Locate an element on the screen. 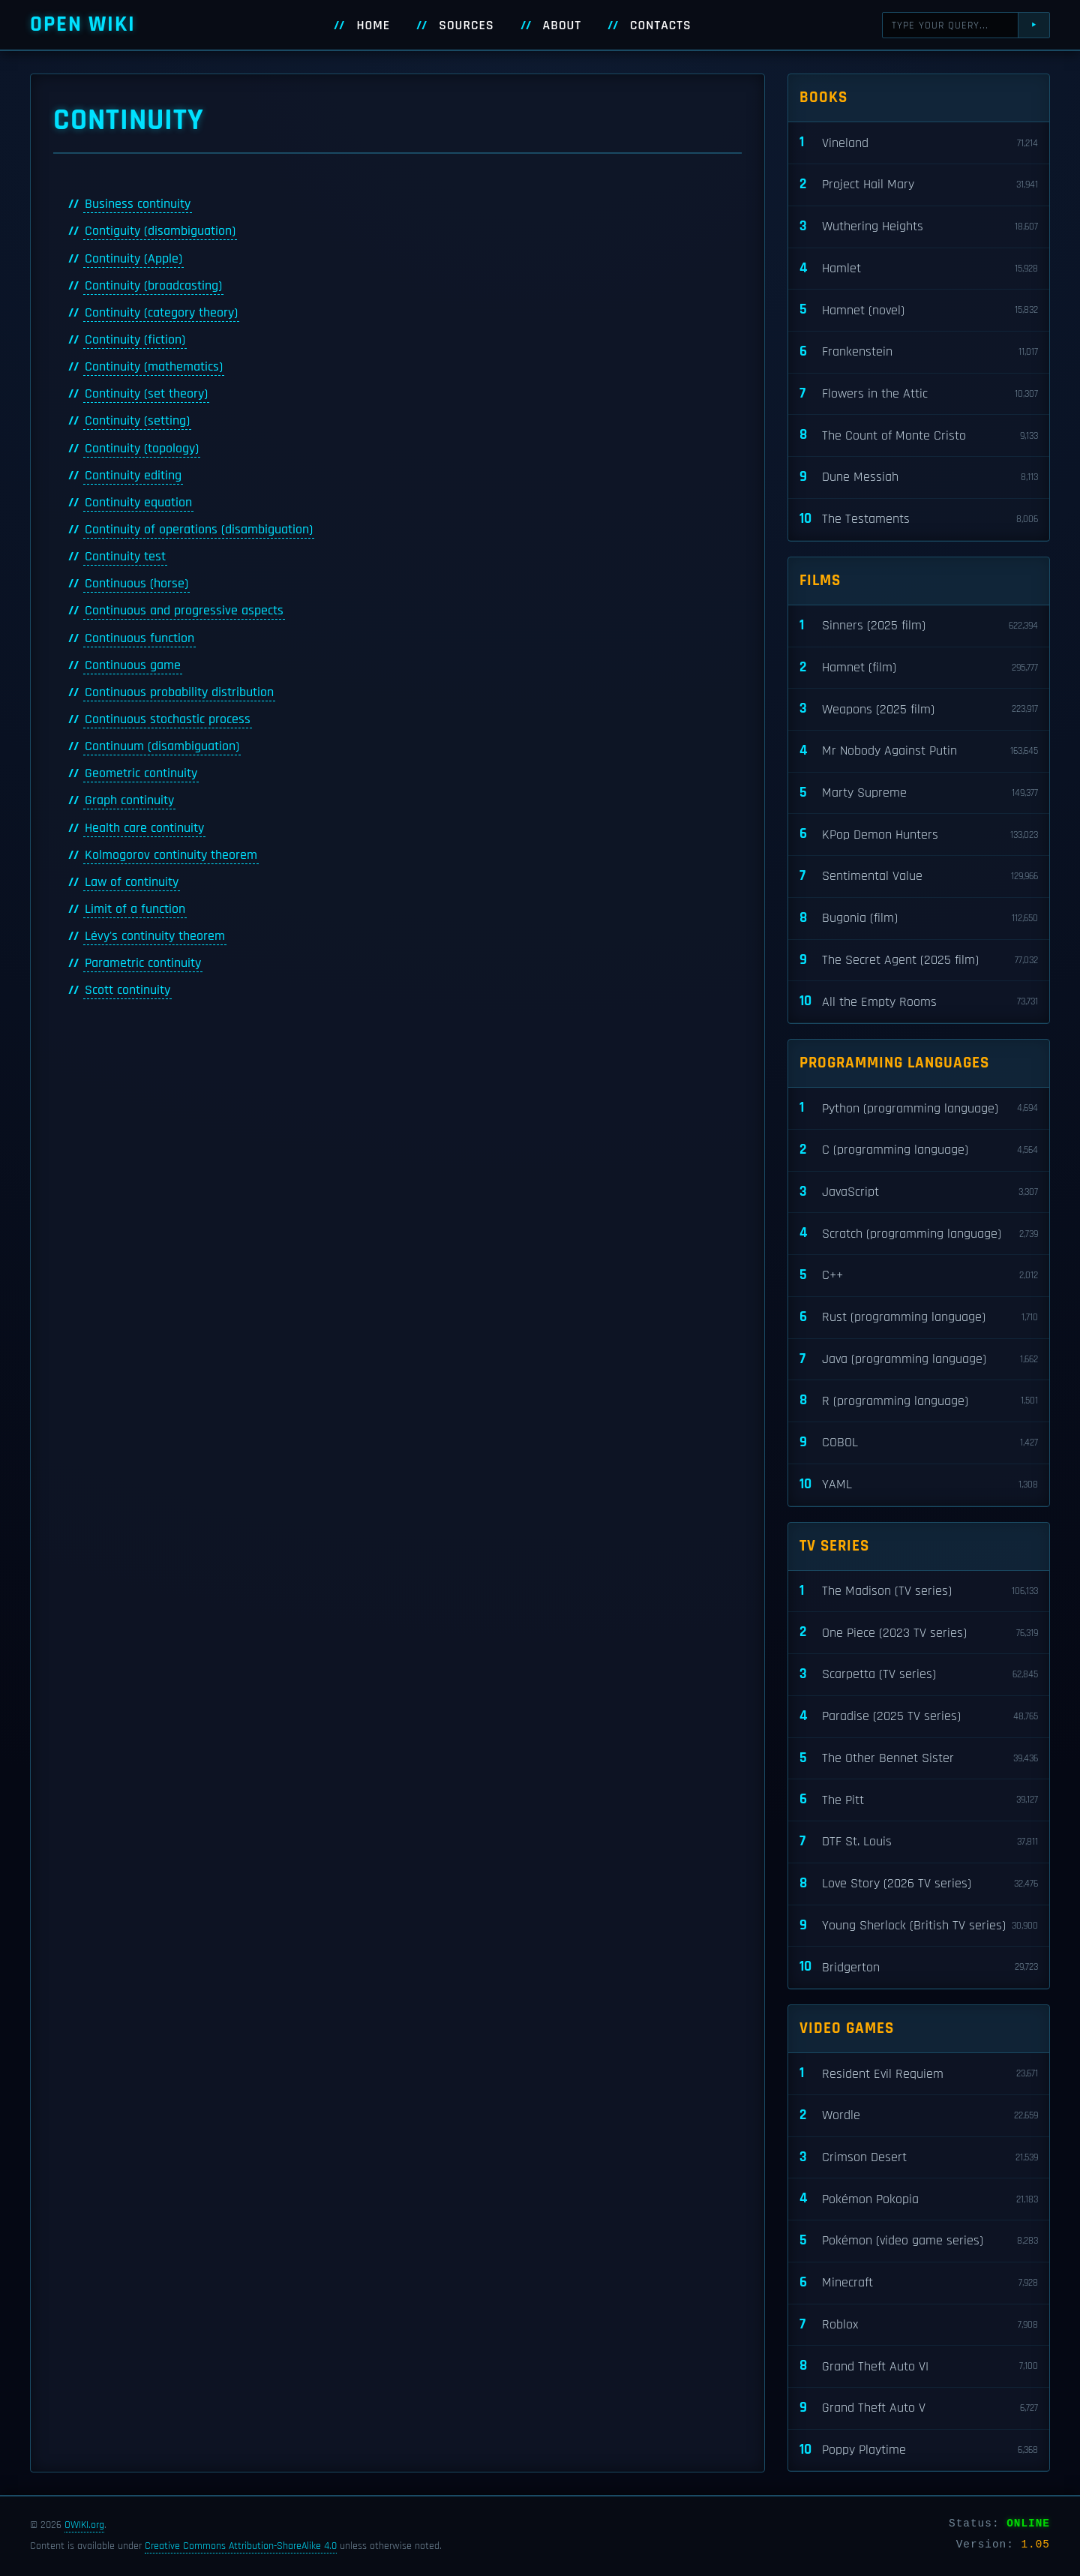  Continuity of operations (disambiguation) is located at coordinates (199, 529).